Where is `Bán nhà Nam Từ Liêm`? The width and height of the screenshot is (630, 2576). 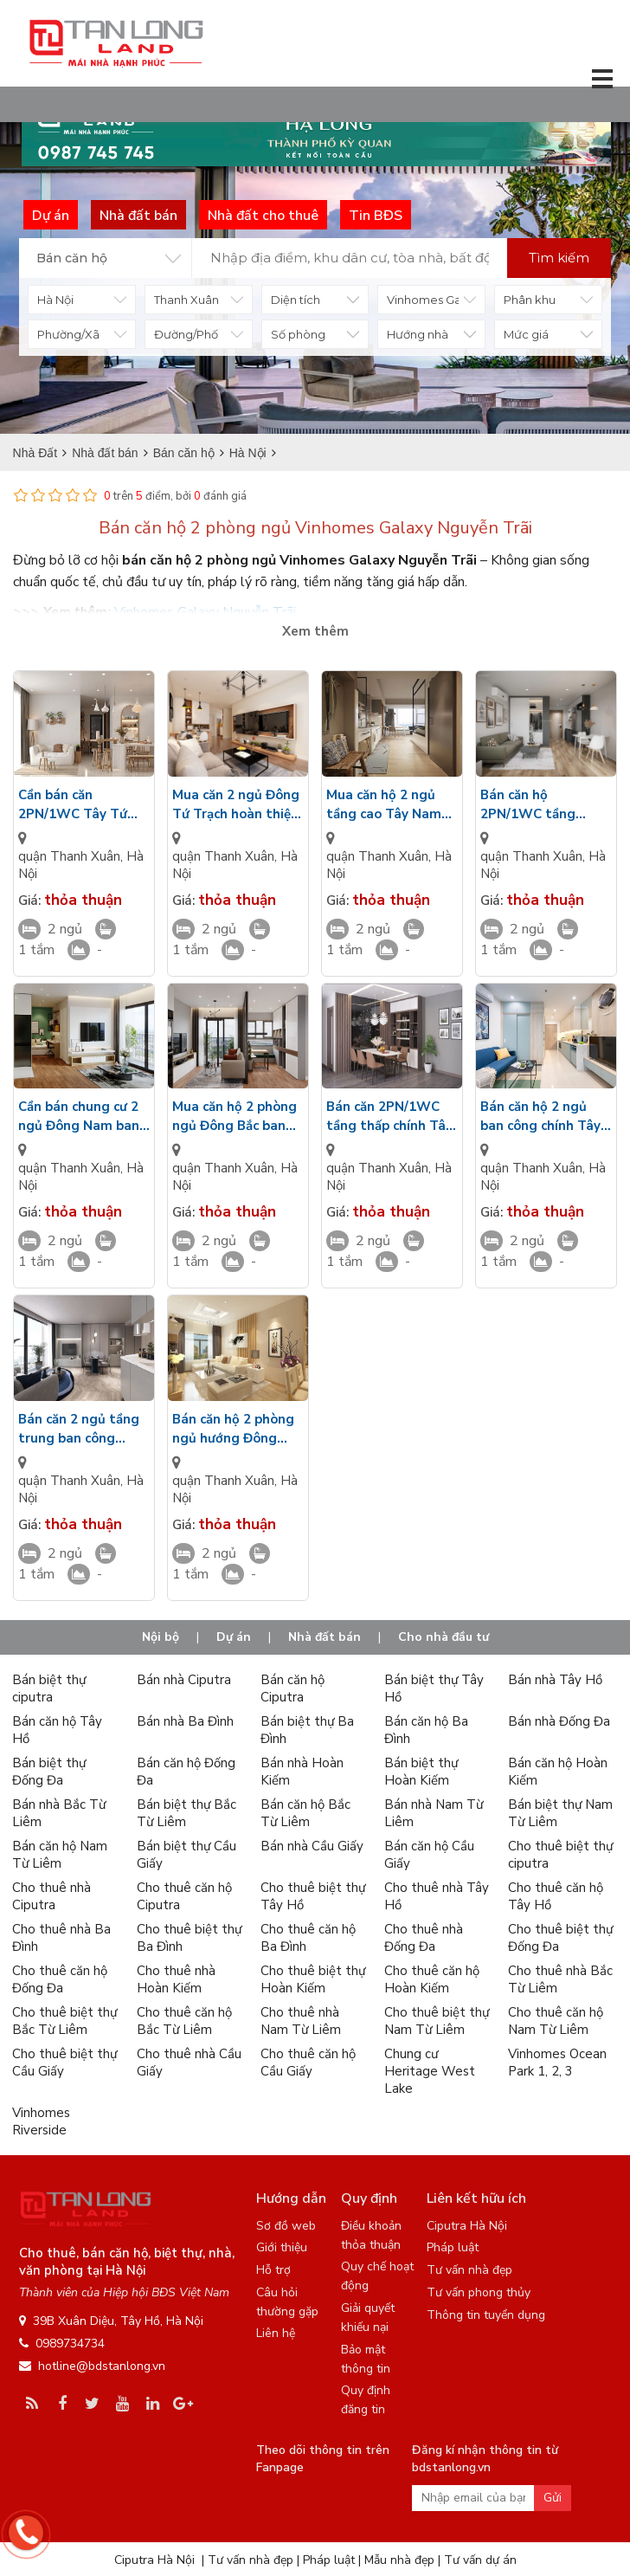 Bán nhà Nam Từ Liêm is located at coordinates (433, 1813).